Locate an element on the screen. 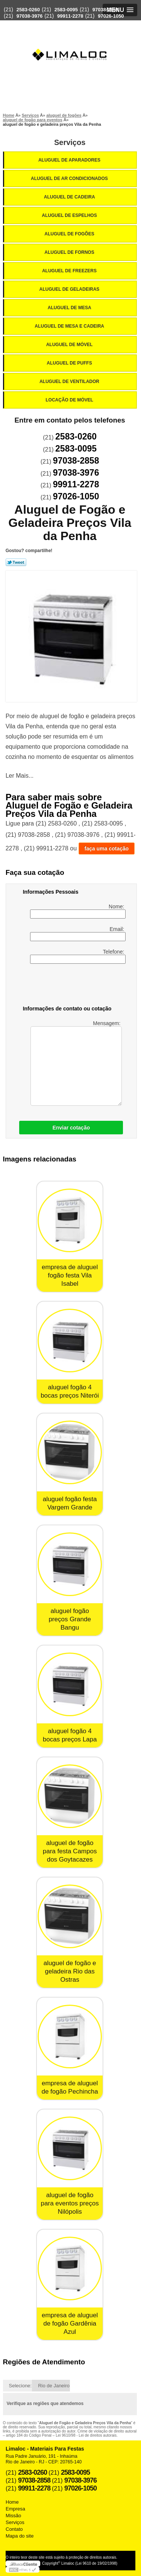 The height and width of the screenshot is (2576, 141). Telefone: is located at coordinates (78, 956).